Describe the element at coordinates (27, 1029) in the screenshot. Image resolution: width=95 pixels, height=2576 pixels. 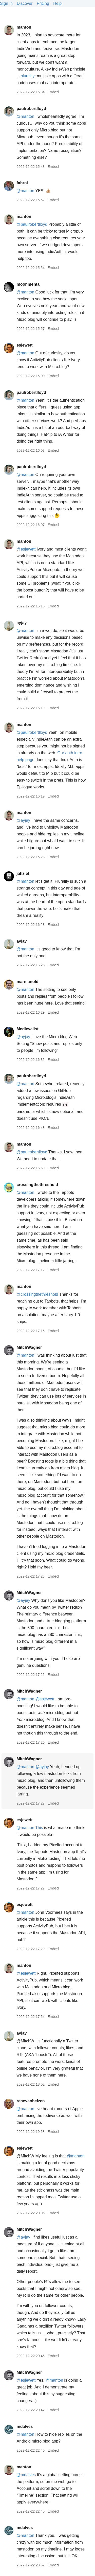
I see `Medievalist` at that location.